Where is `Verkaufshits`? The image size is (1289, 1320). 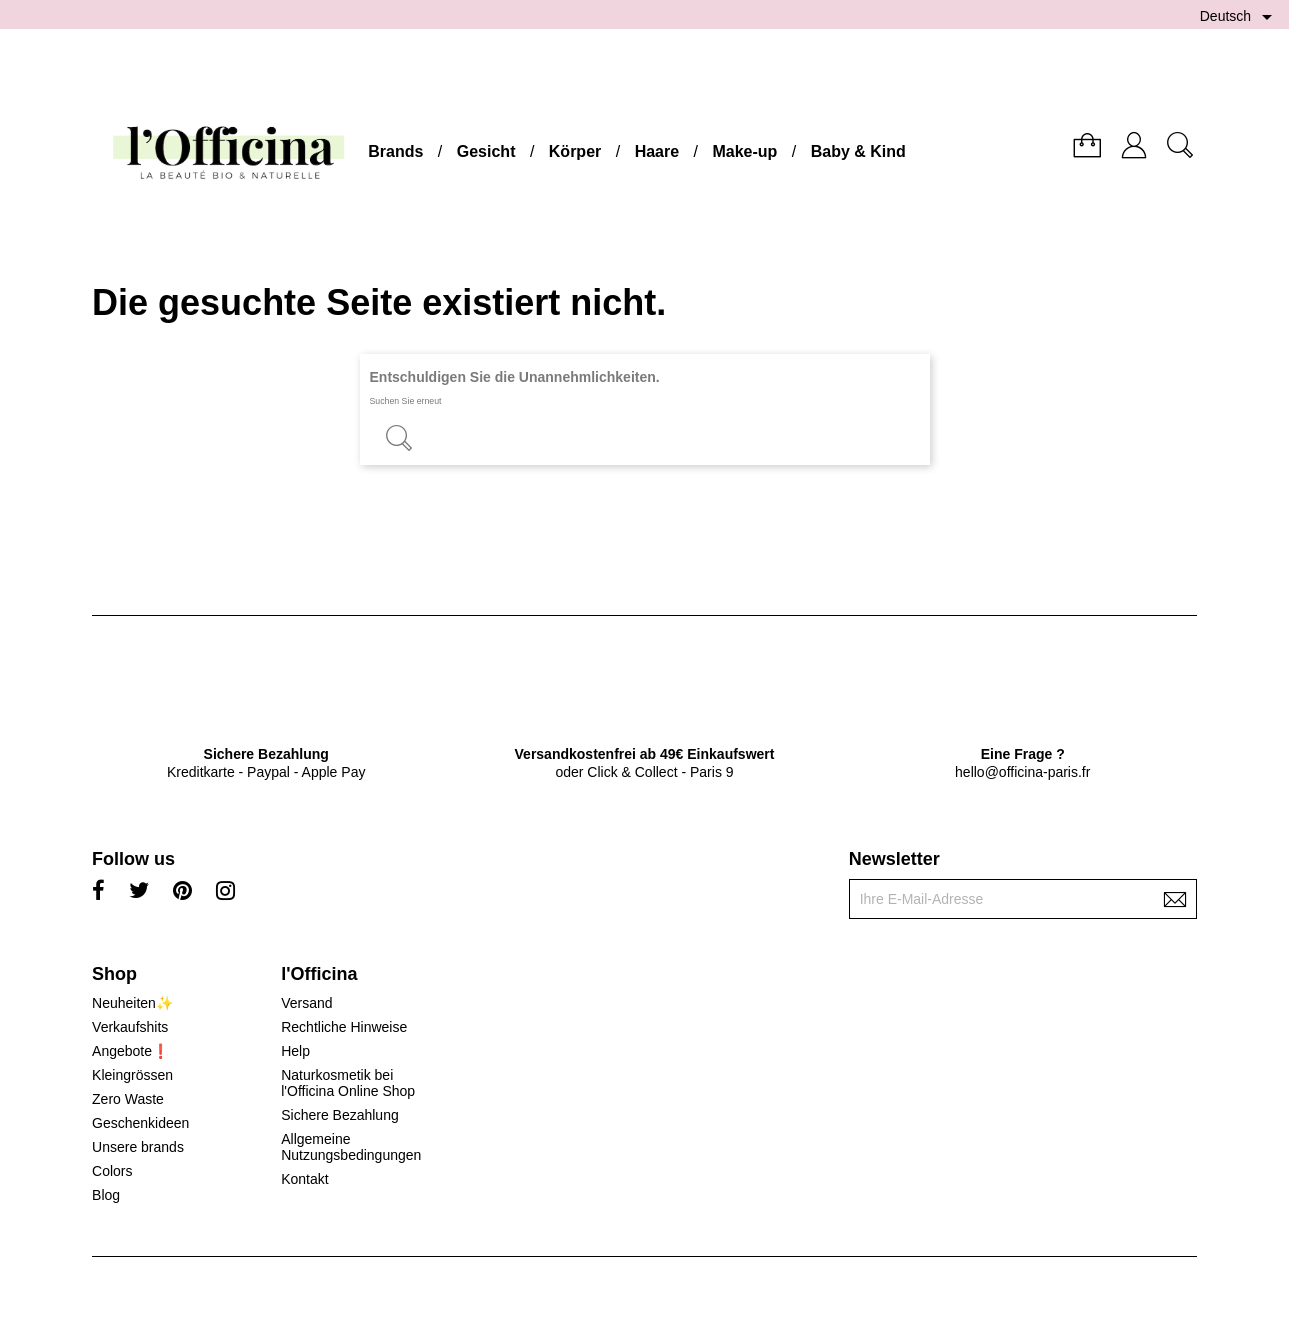 Verkaufshits is located at coordinates (130, 1027).